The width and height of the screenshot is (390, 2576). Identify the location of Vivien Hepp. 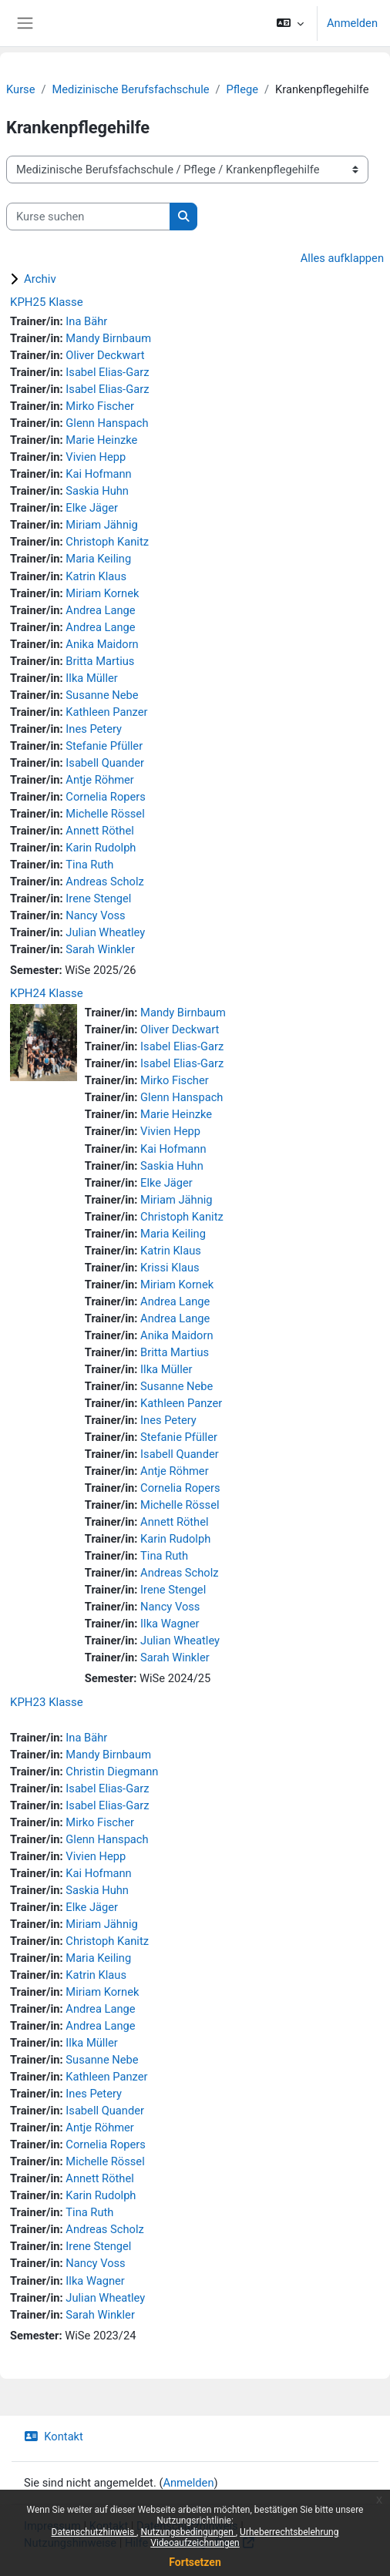
(96, 457).